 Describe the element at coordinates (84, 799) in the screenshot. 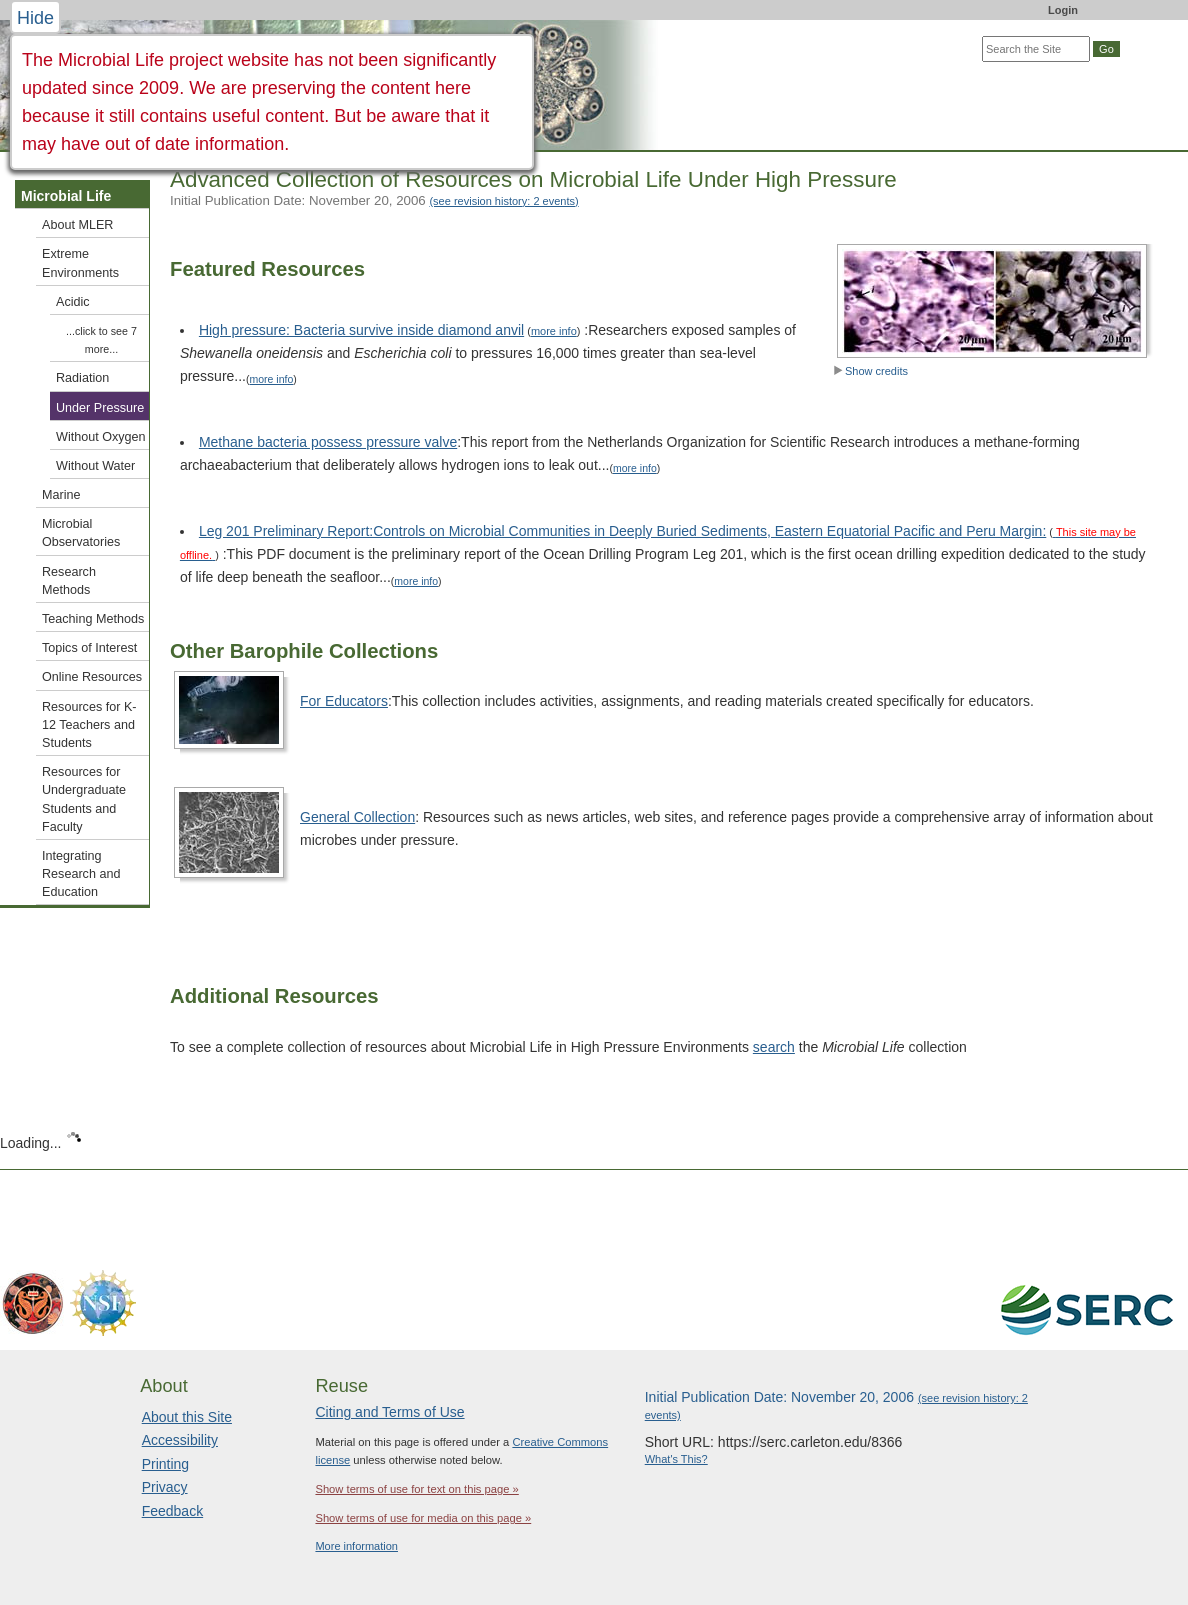

I see `Resources for Undergraduate Students and Faculty` at that location.